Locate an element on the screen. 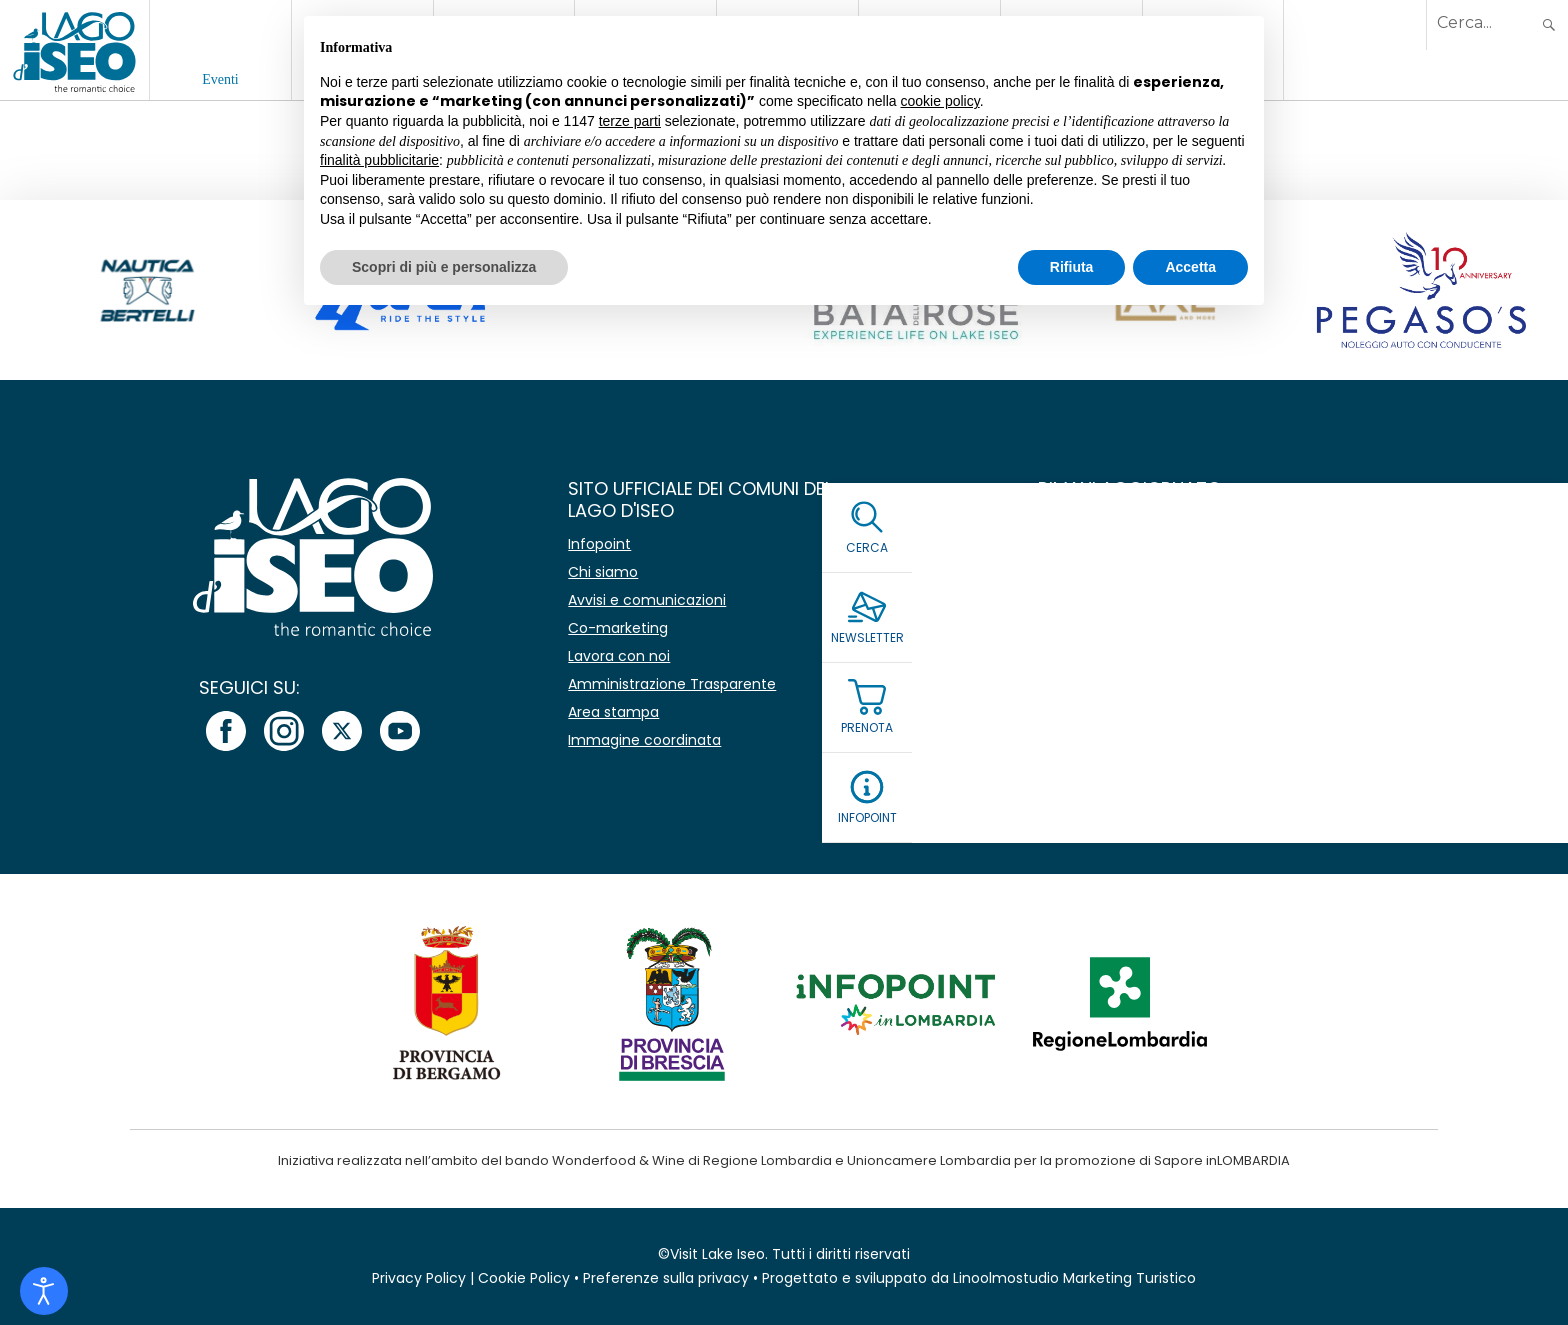 The image size is (1568, 1325). Avvisi e comunicazioni is located at coordinates (647, 600).